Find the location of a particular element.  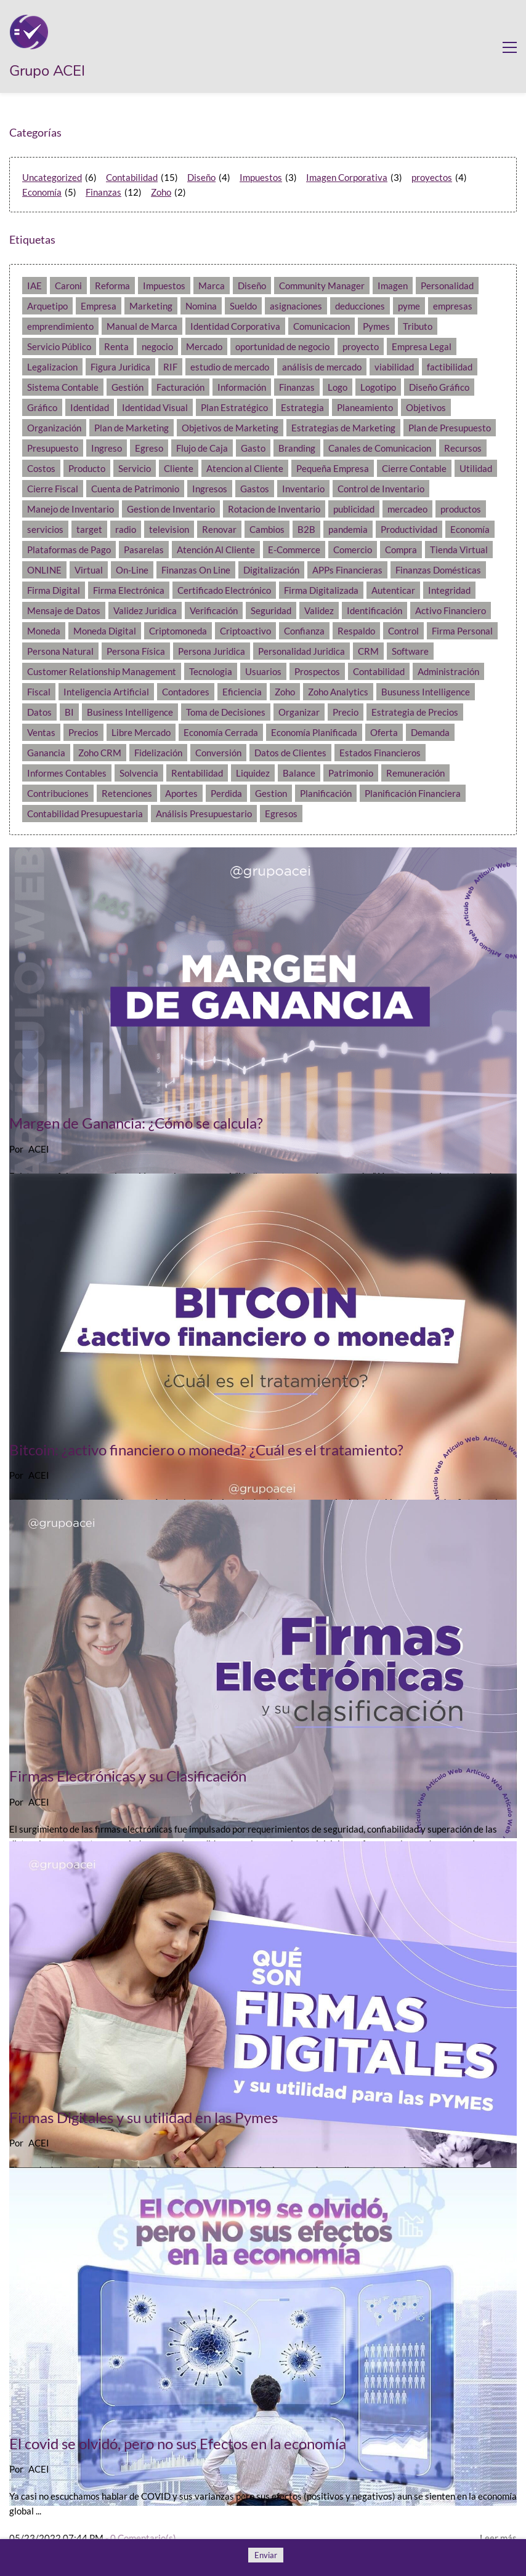

viabilidad is located at coordinates (394, 366).